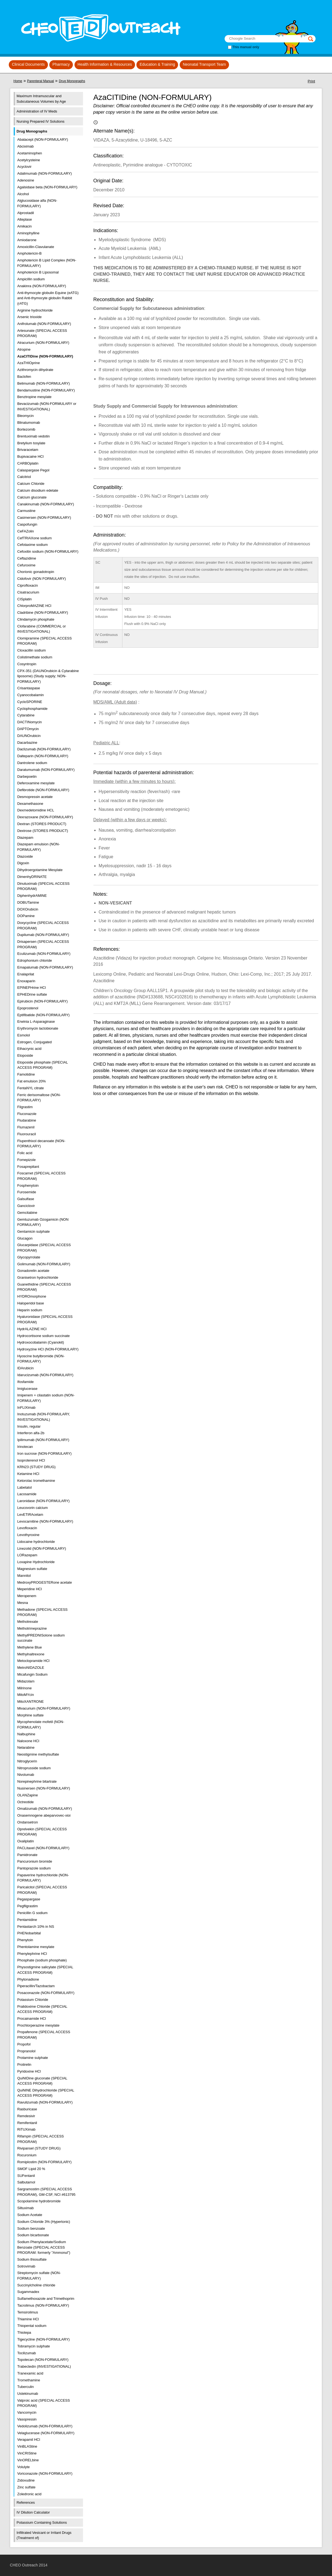 The width and height of the screenshot is (332, 2576). Describe the element at coordinates (25, 180) in the screenshot. I see `Adenosine` at that location.